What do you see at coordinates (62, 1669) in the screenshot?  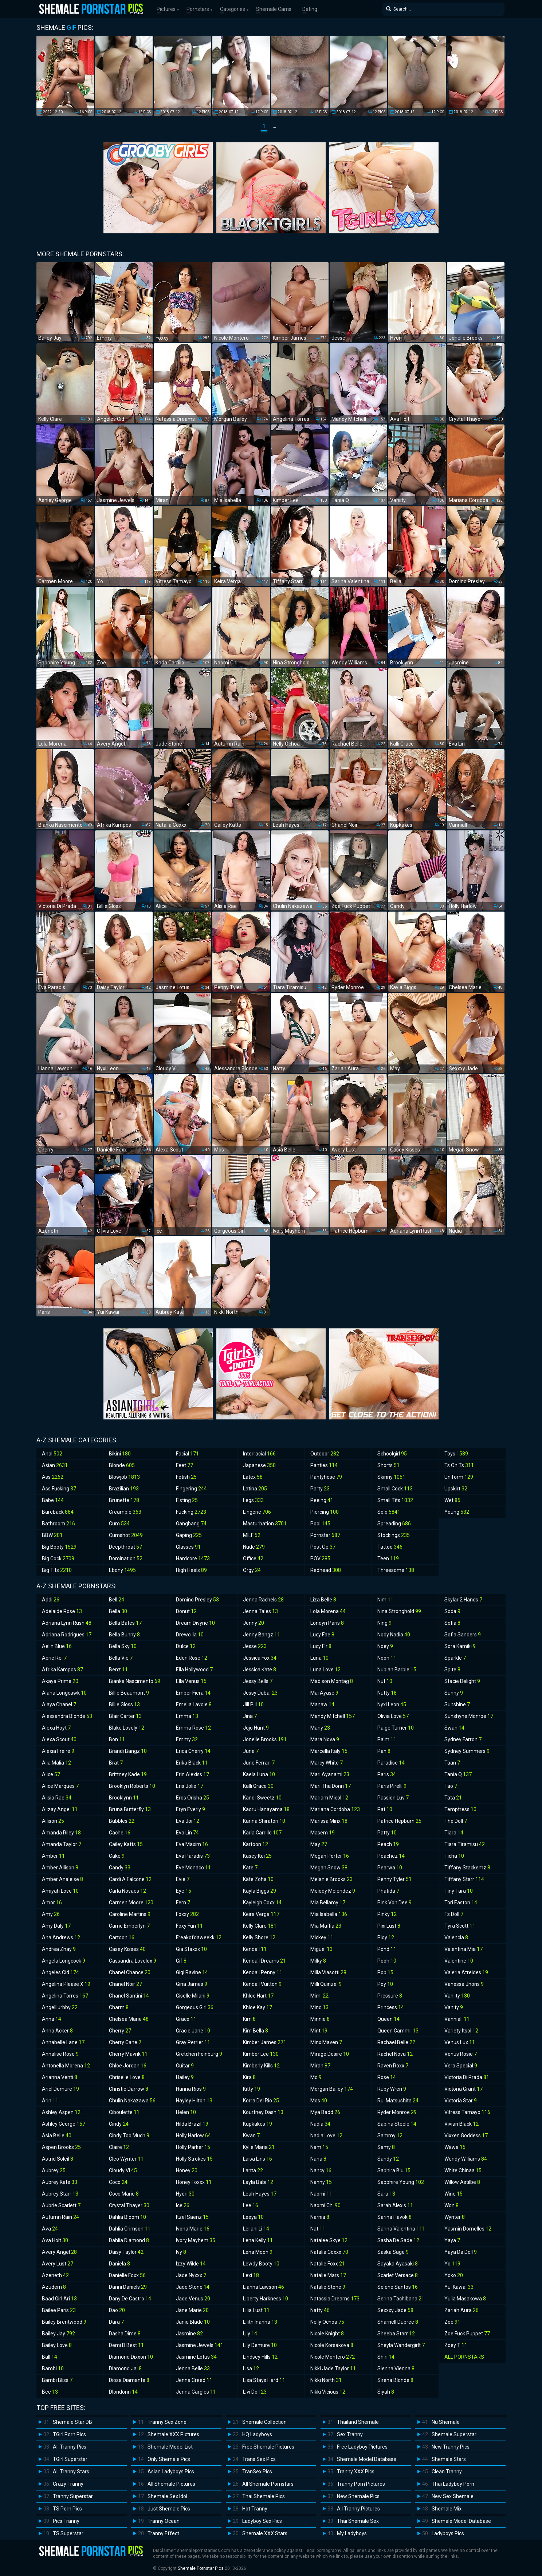 I see `Afrika Kampos` at bounding box center [62, 1669].